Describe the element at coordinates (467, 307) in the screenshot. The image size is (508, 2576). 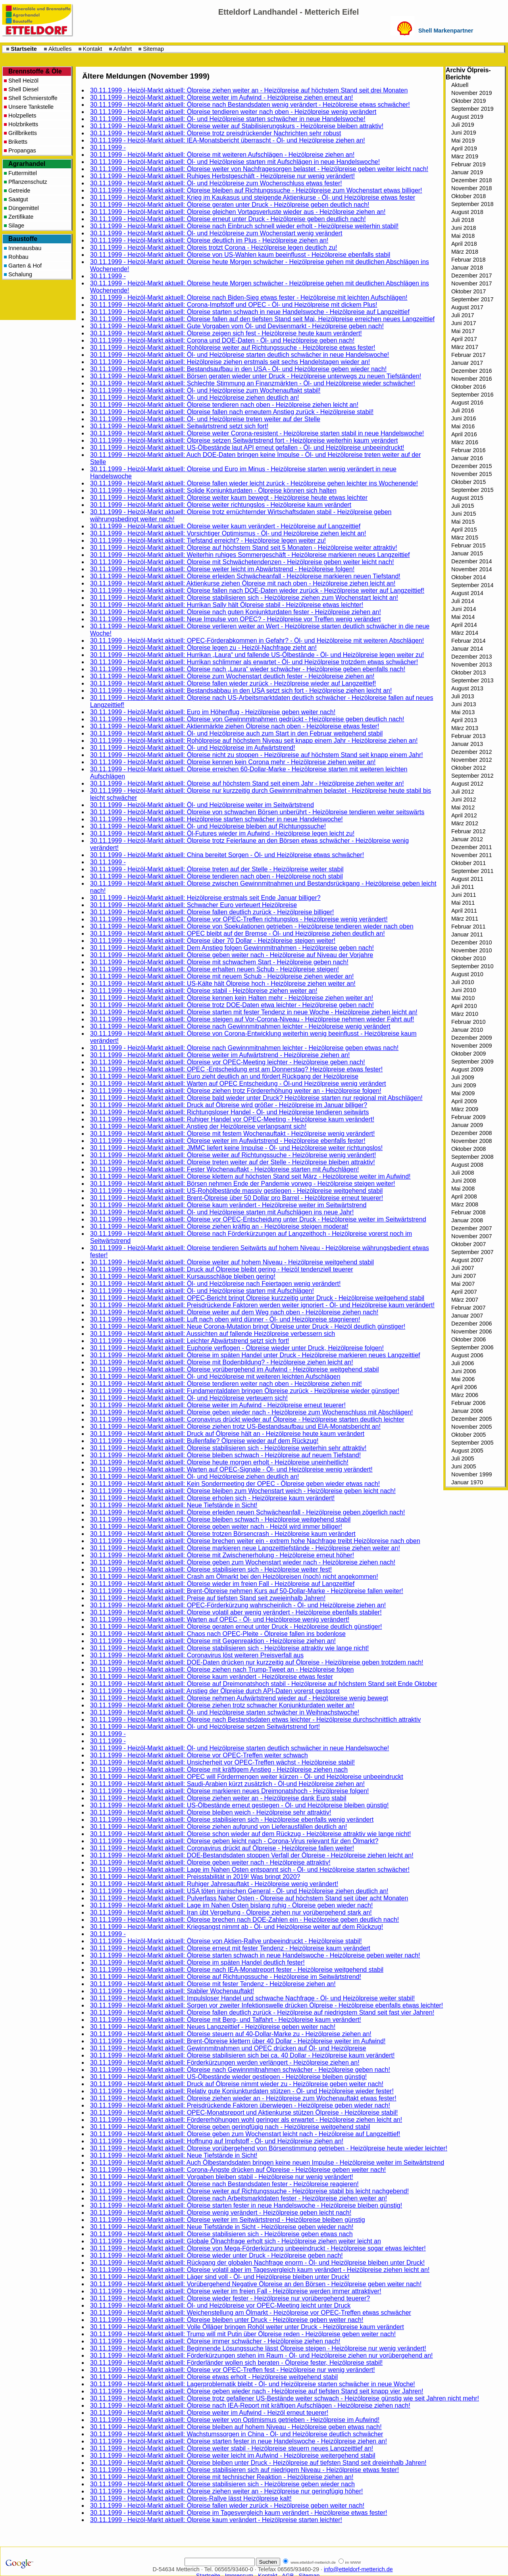
I see `August 2017` at that location.